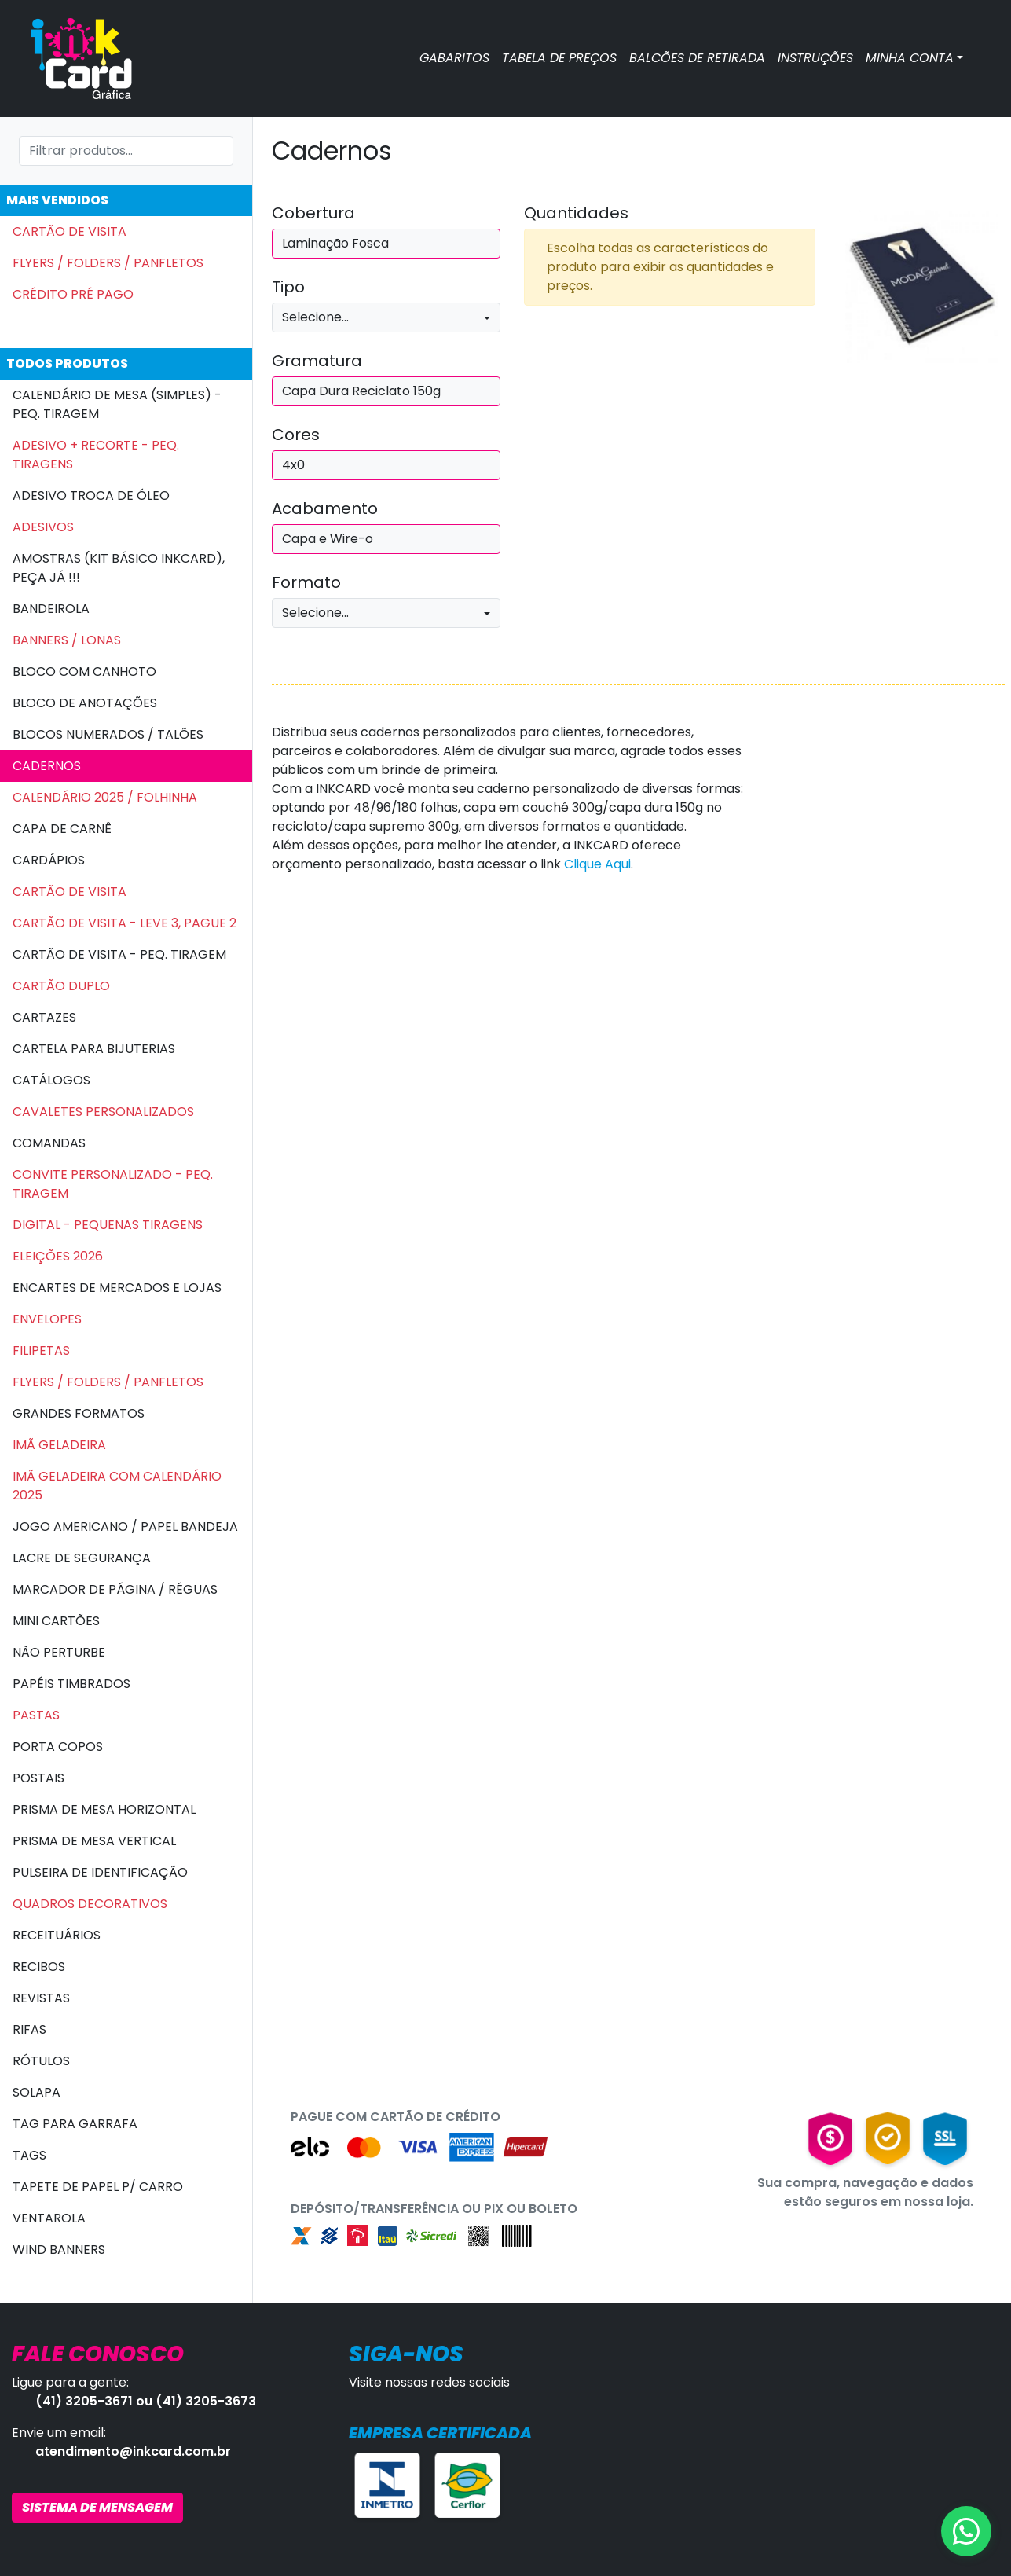 Image resolution: width=1011 pixels, height=2576 pixels. I want to click on Capa Dura Reciclato 150g, so click(361, 391).